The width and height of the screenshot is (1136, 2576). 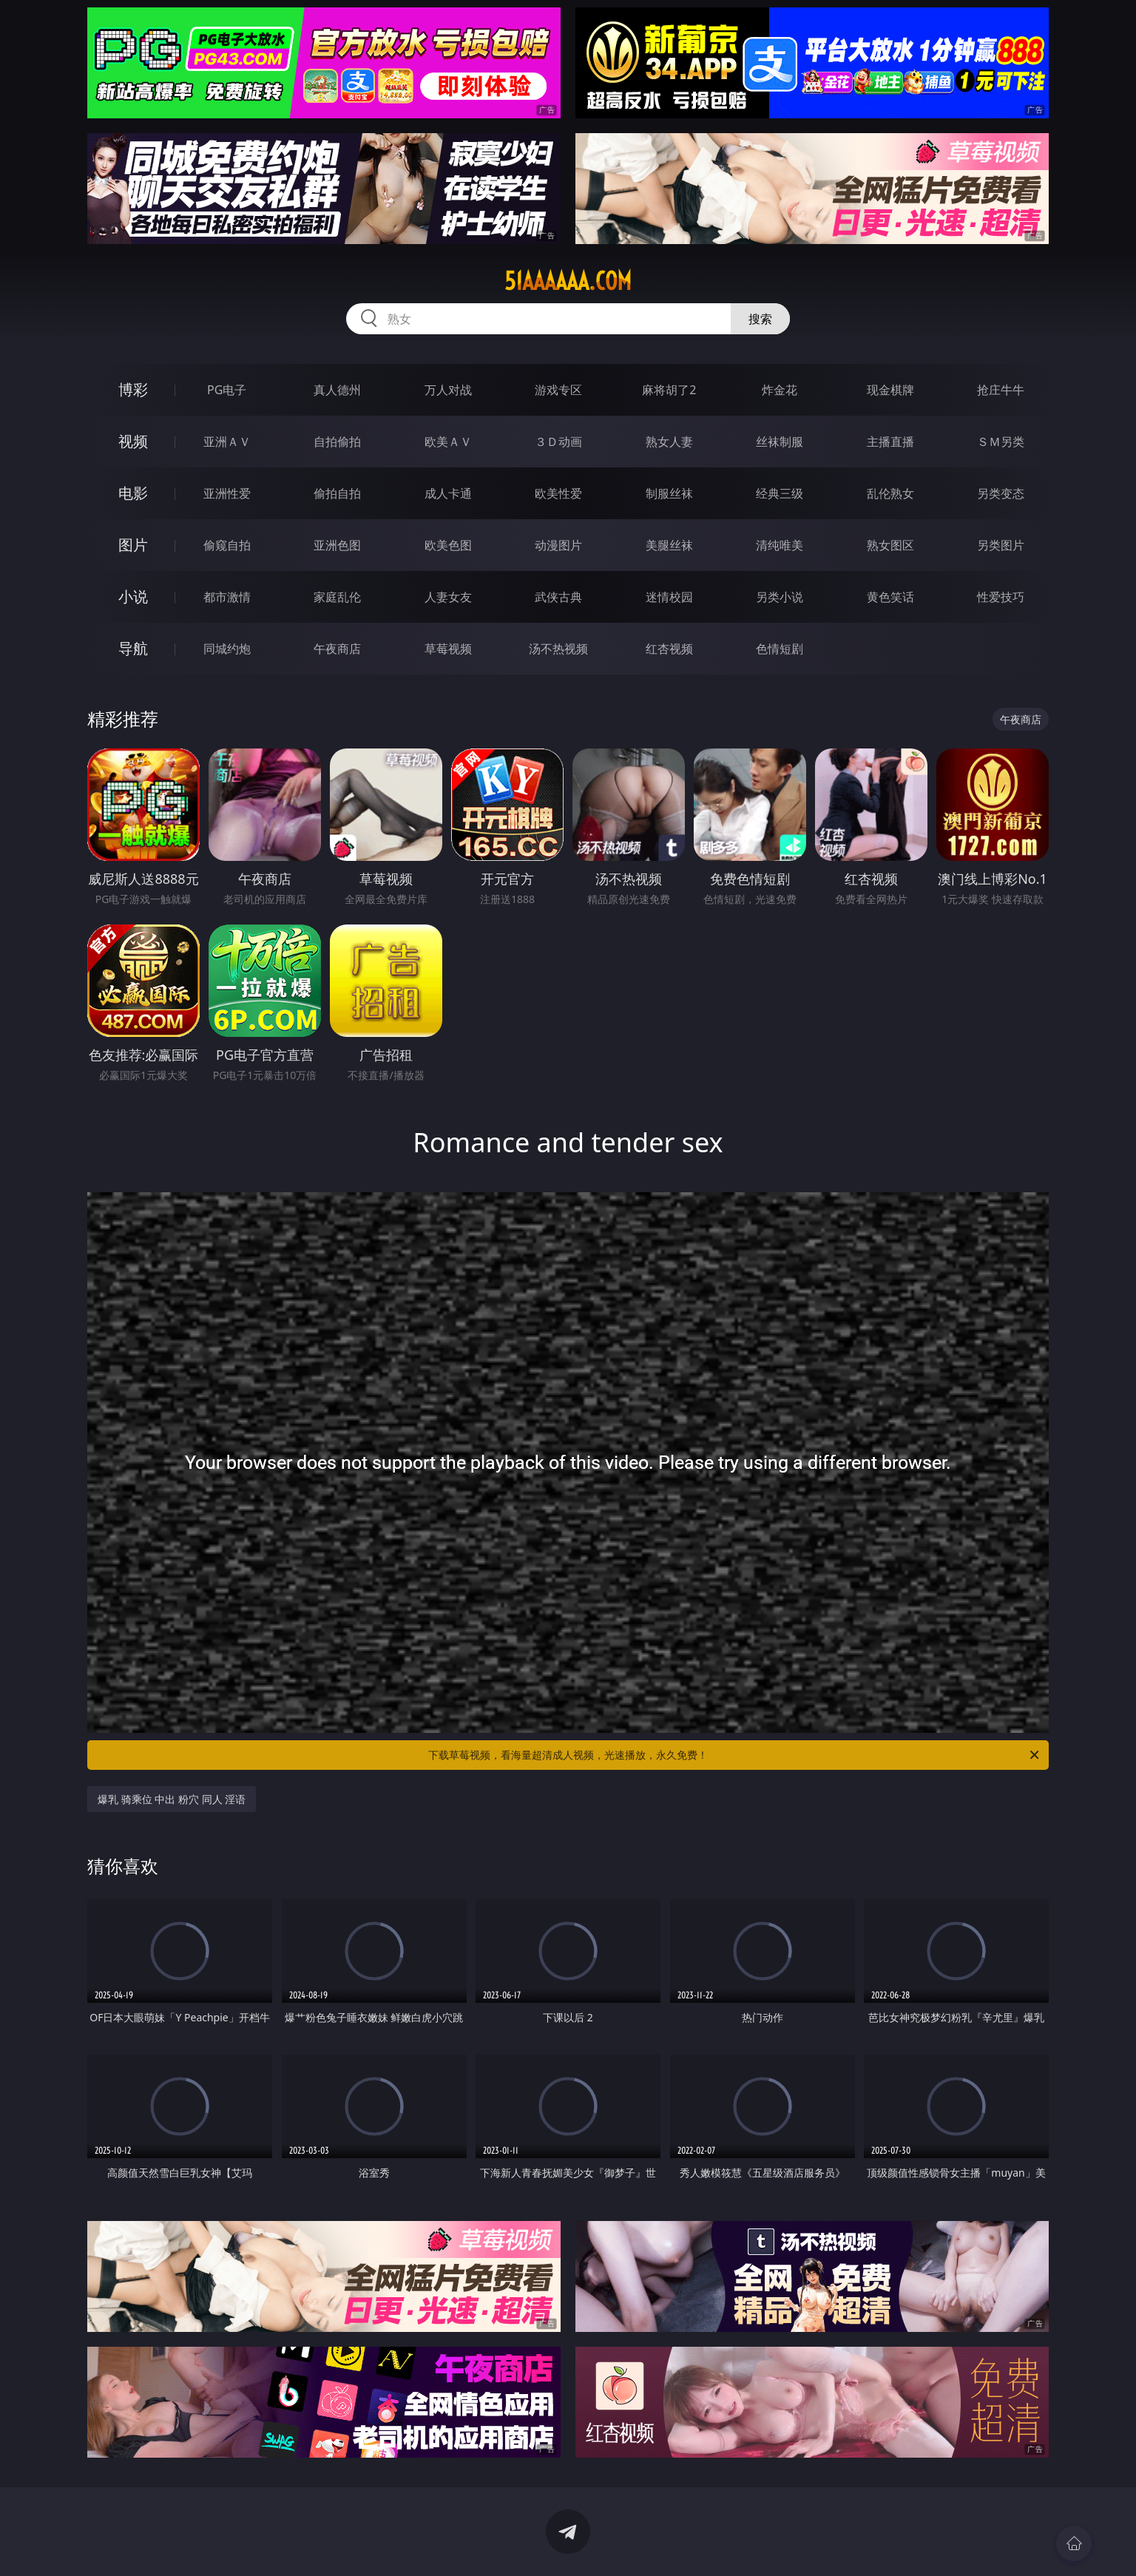 I want to click on 黄色笑话, so click(x=890, y=597).